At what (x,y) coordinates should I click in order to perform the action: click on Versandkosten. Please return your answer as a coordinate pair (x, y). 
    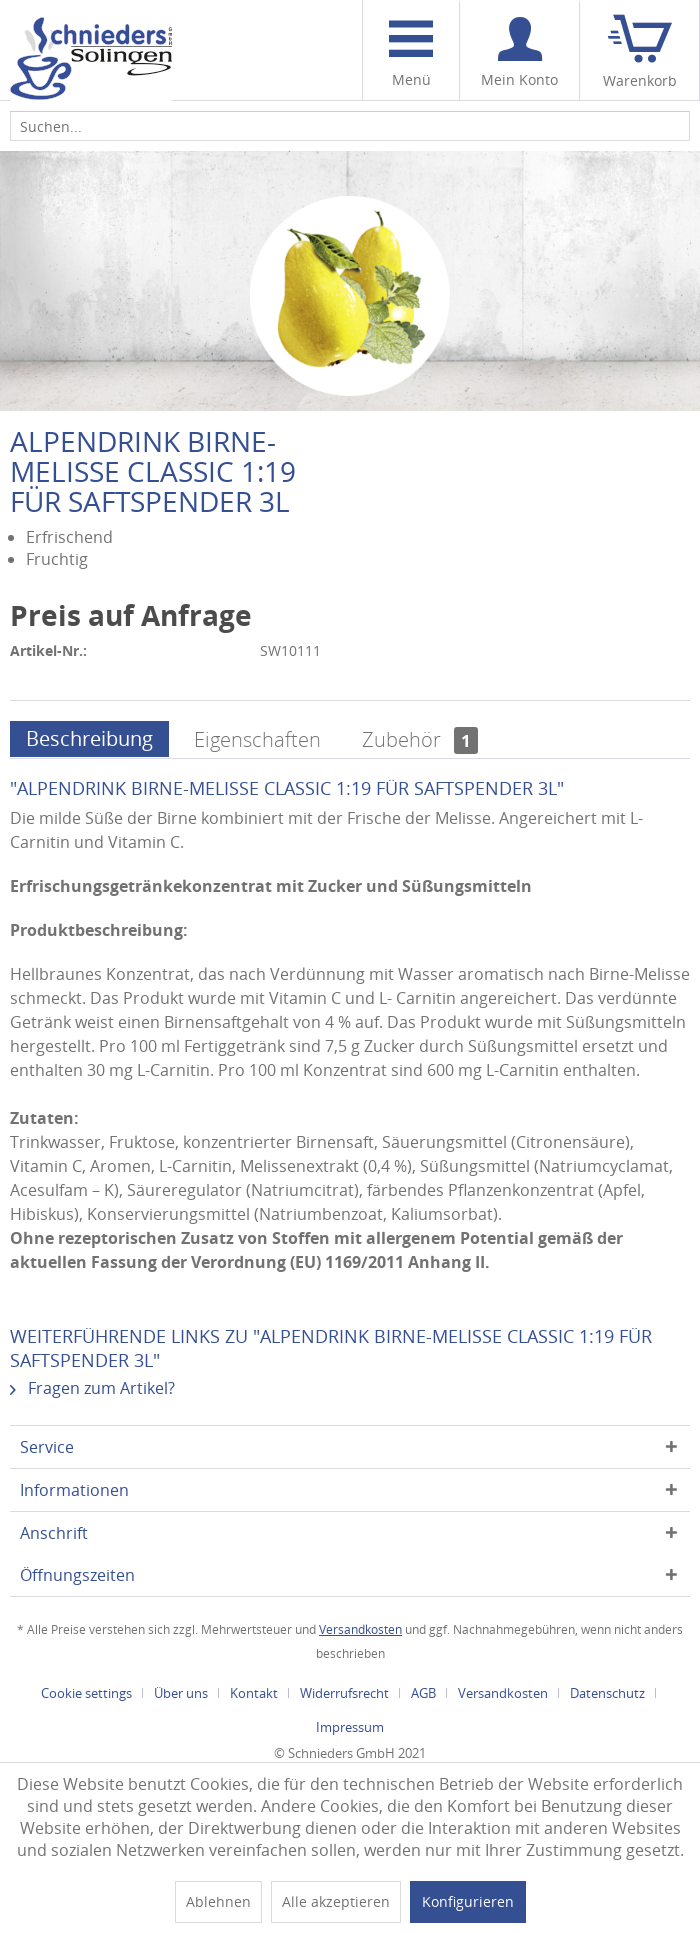
    Looking at the image, I should click on (360, 1629).